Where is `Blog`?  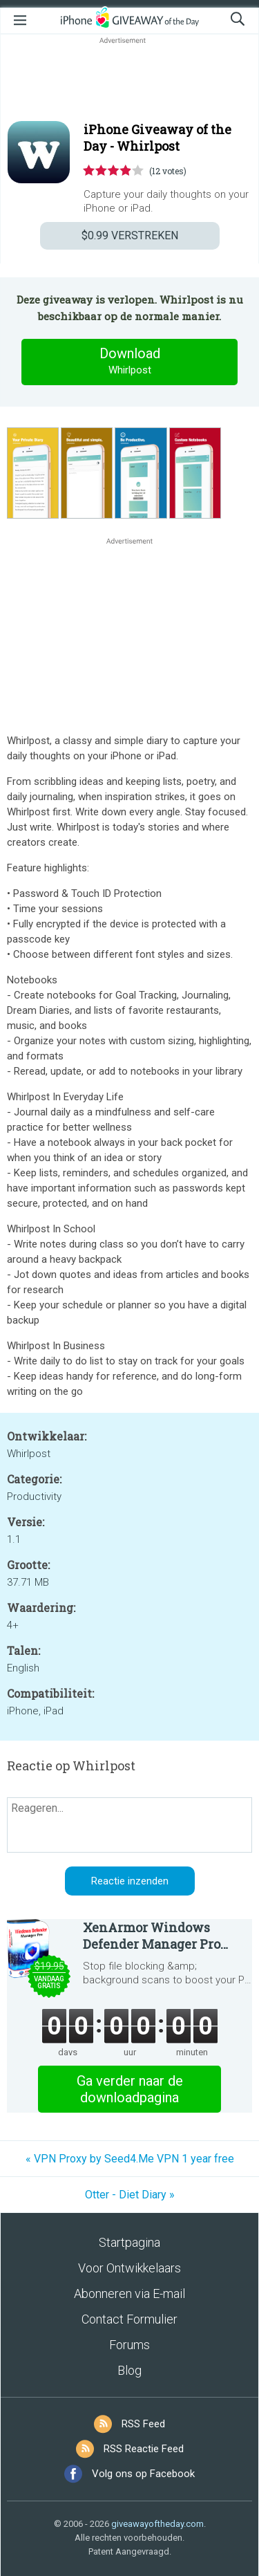 Blog is located at coordinates (129, 2370).